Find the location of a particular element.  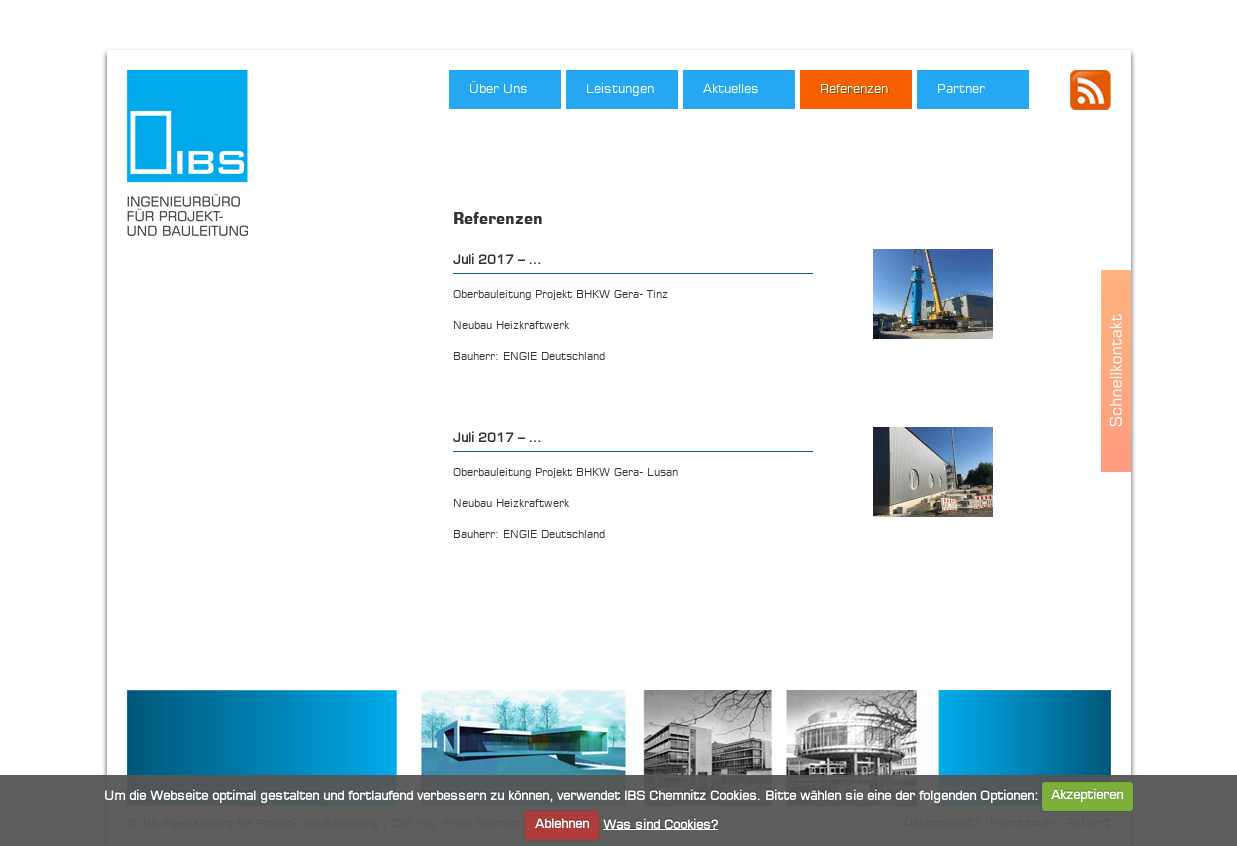

IBS Ingenieurbüro für Projekt- und Bauleitung, Dipl.-Ing. Frank Schmidt" is located at coordinates (195, 158).